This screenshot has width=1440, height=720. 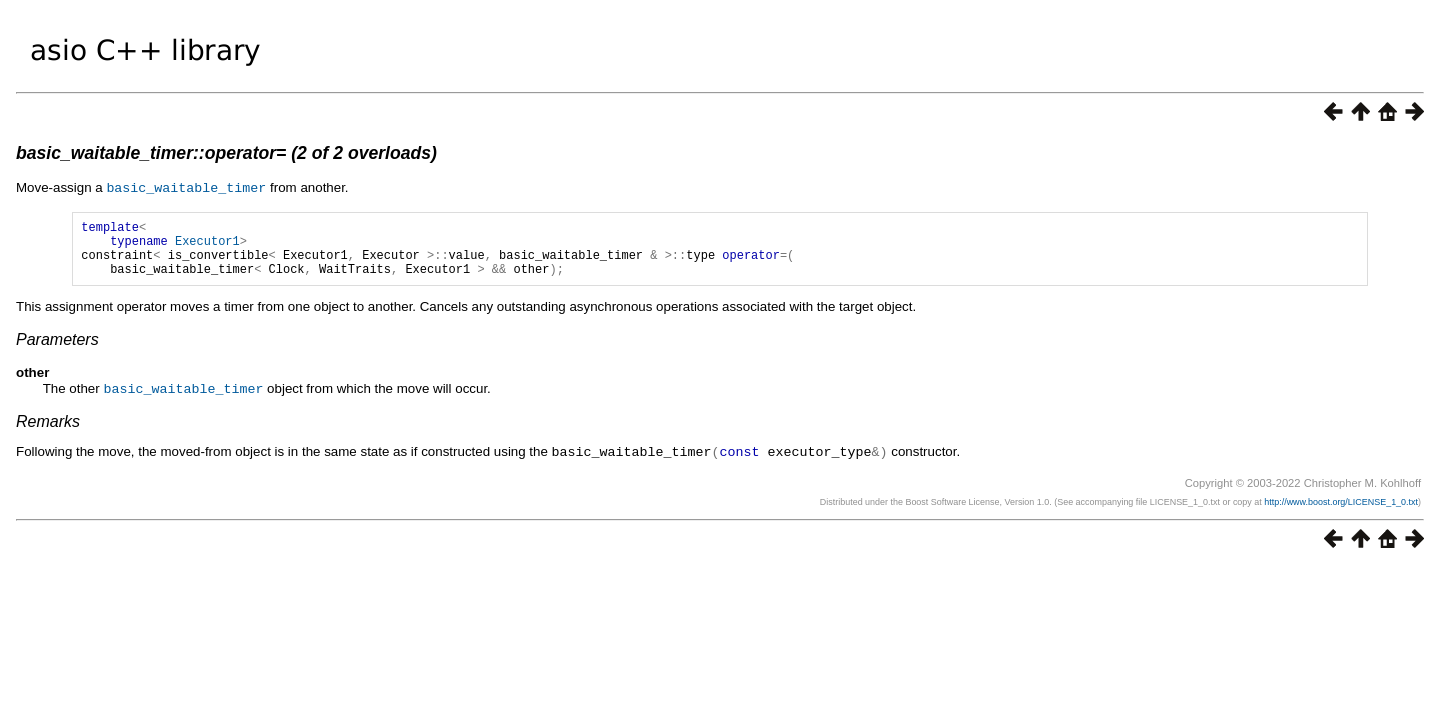 I want to click on Remarks, so click(x=48, y=431).